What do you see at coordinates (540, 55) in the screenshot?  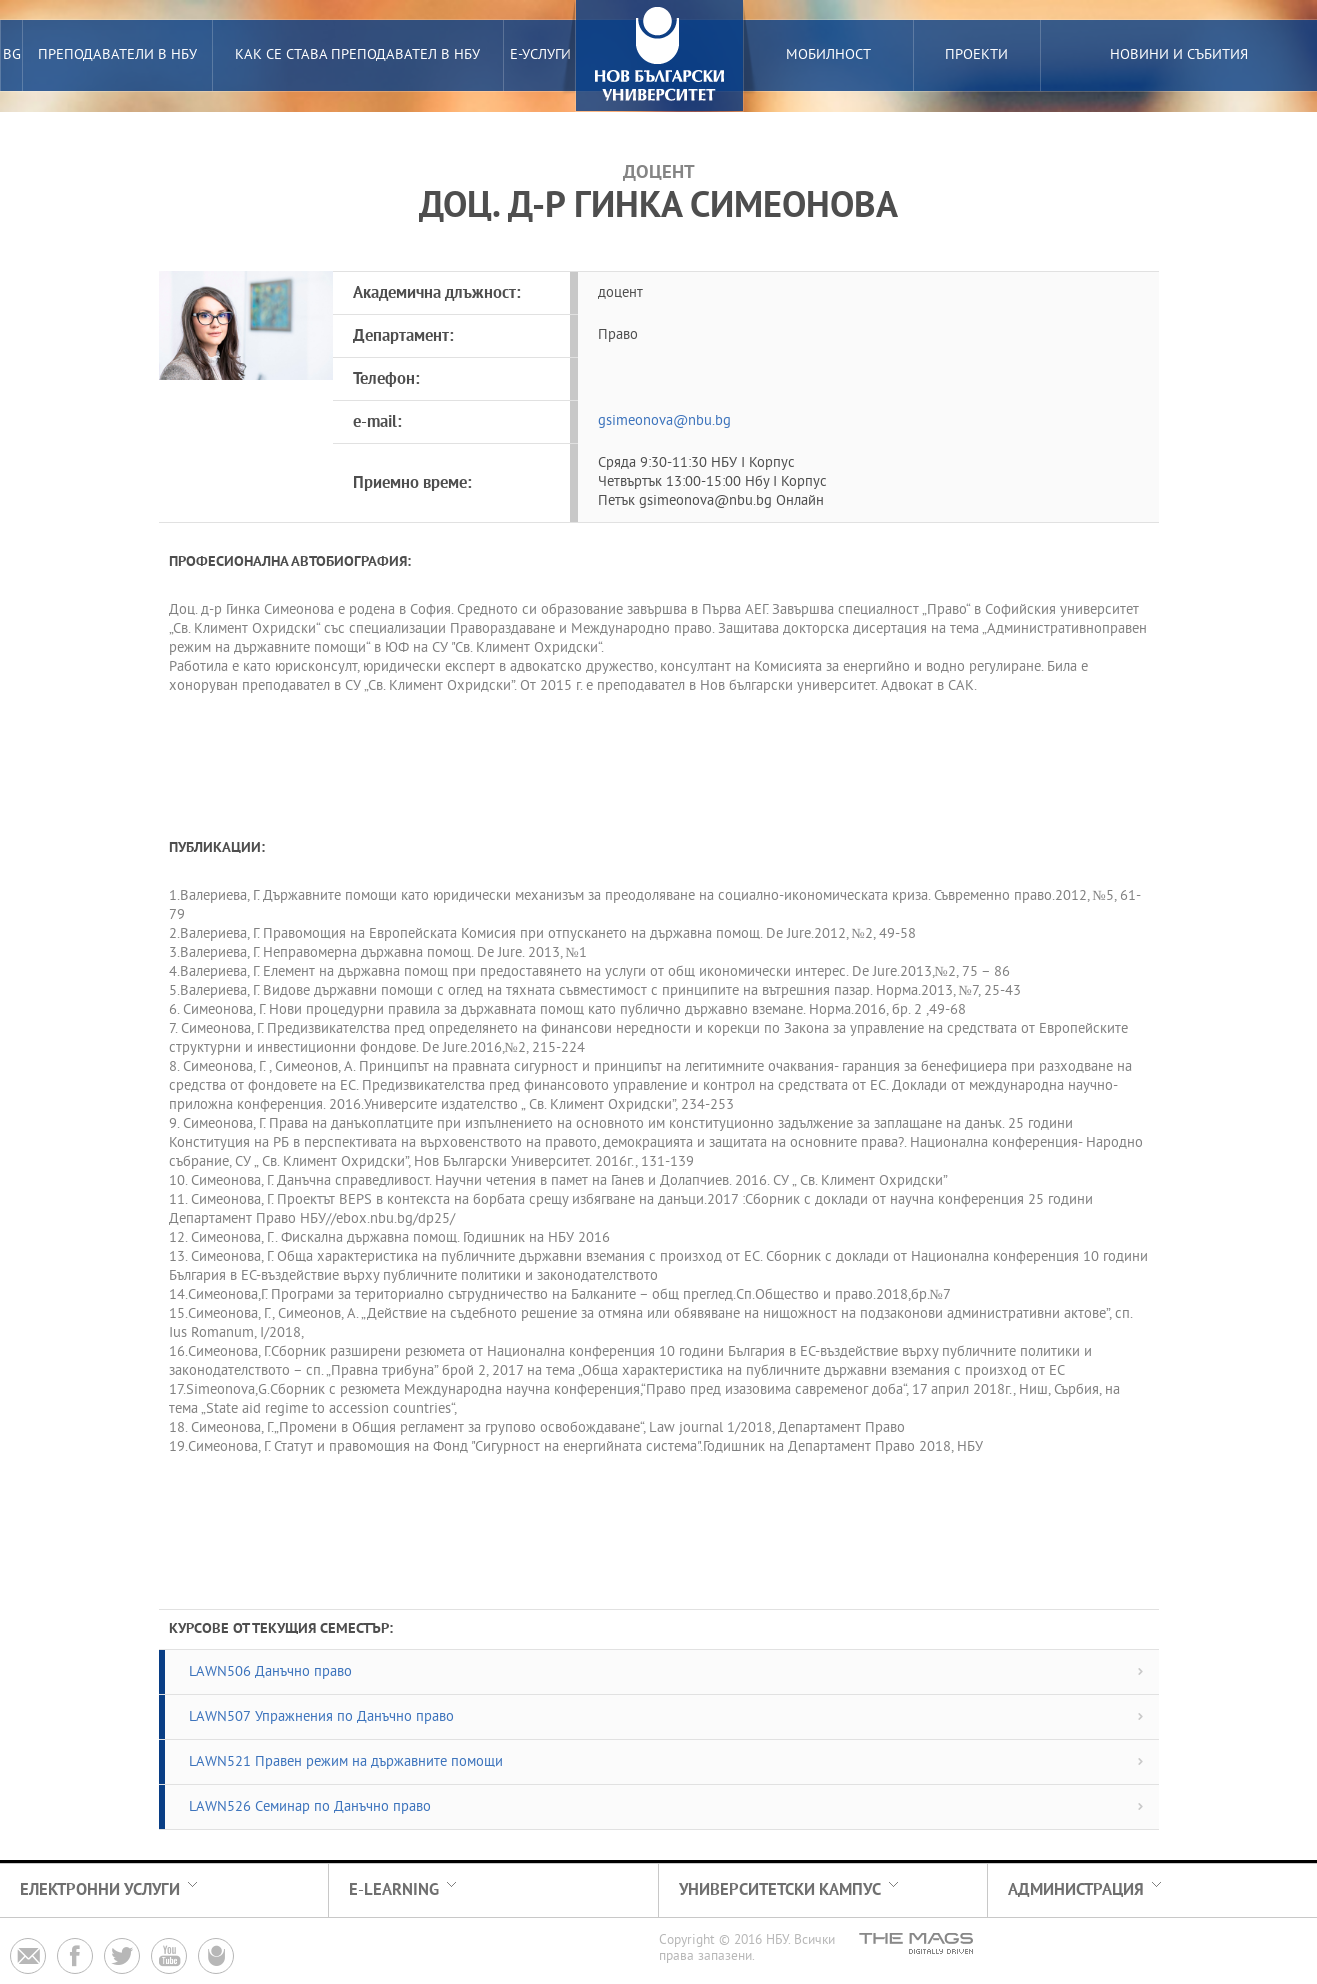 I see `е-услуги` at bounding box center [540, 55].